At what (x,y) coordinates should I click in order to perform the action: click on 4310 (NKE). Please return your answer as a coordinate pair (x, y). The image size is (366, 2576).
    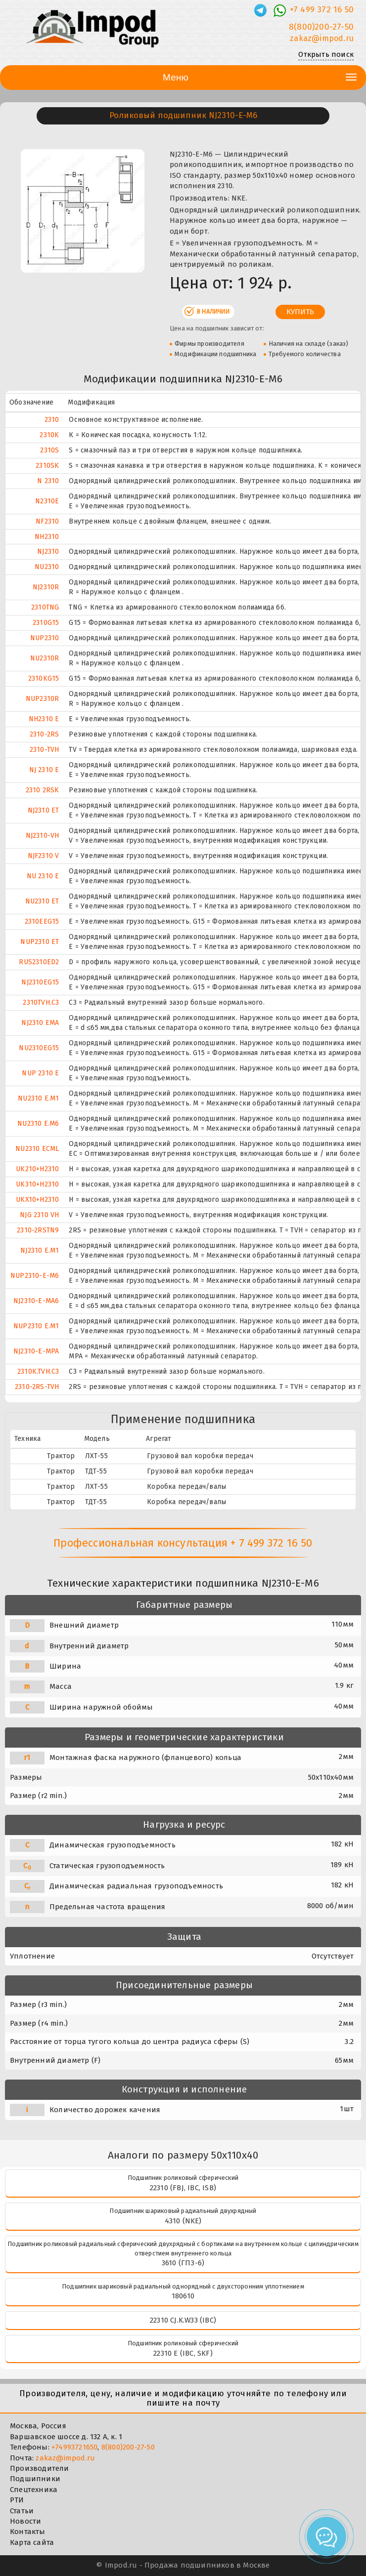
    Looking at the image, I should click on (183, 2220).